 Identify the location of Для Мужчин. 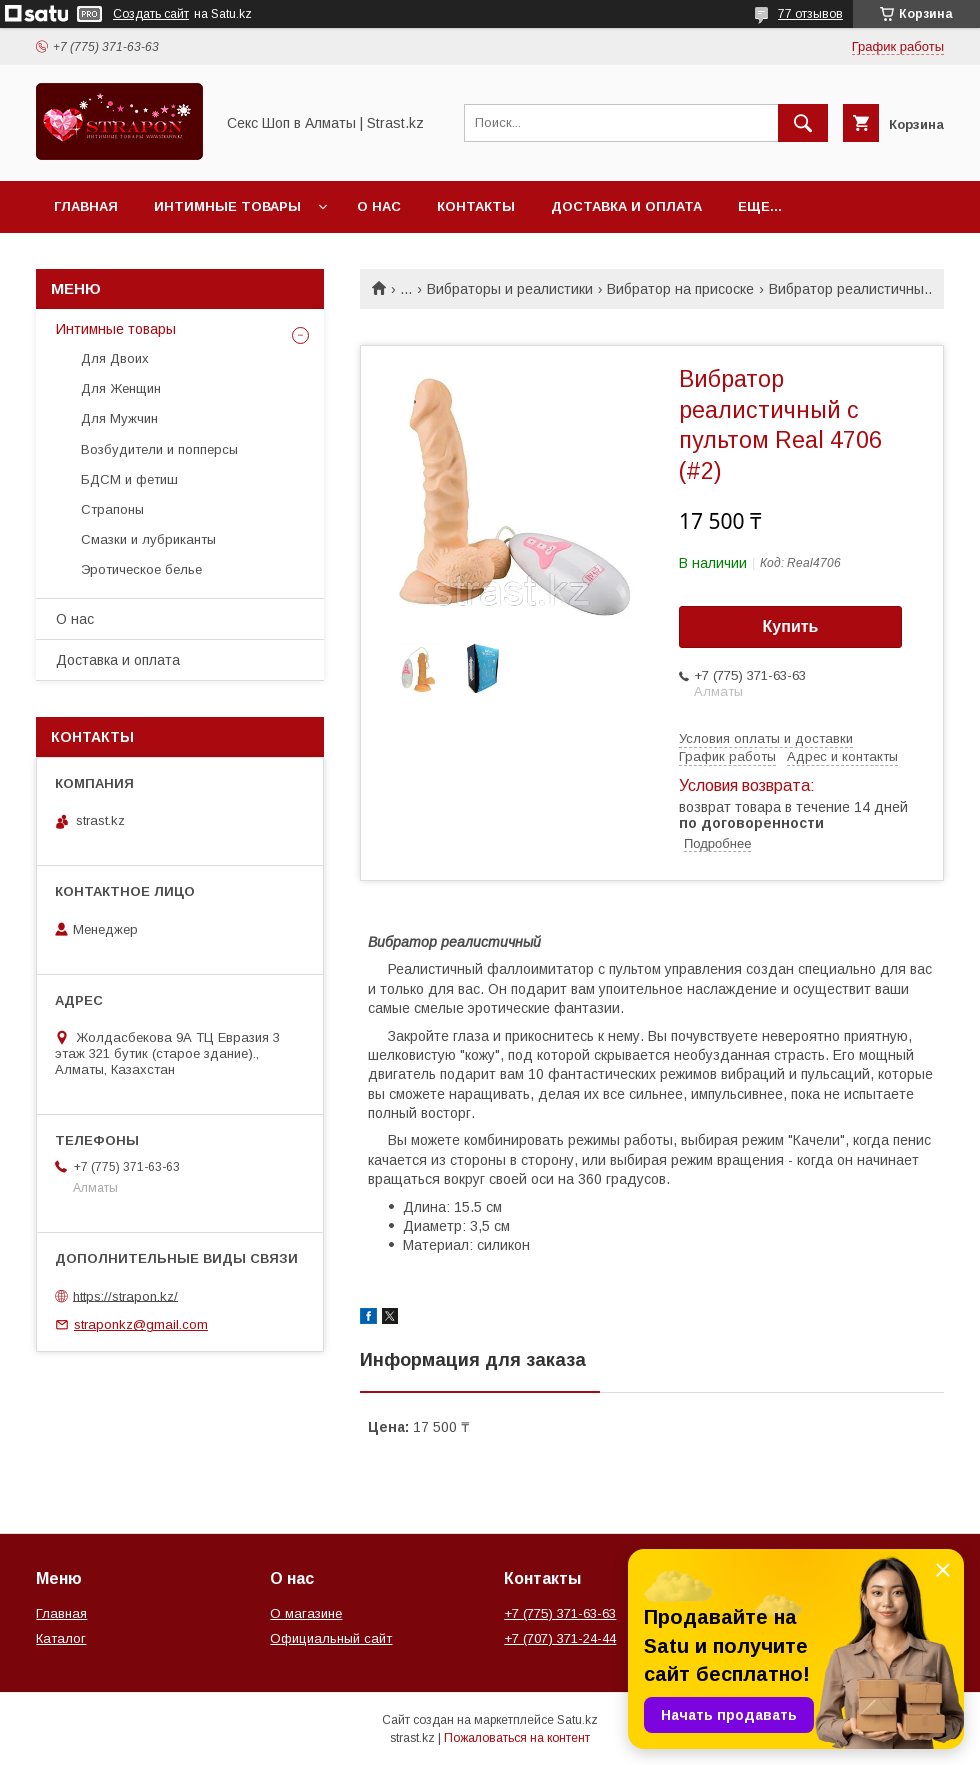
(119, 418).